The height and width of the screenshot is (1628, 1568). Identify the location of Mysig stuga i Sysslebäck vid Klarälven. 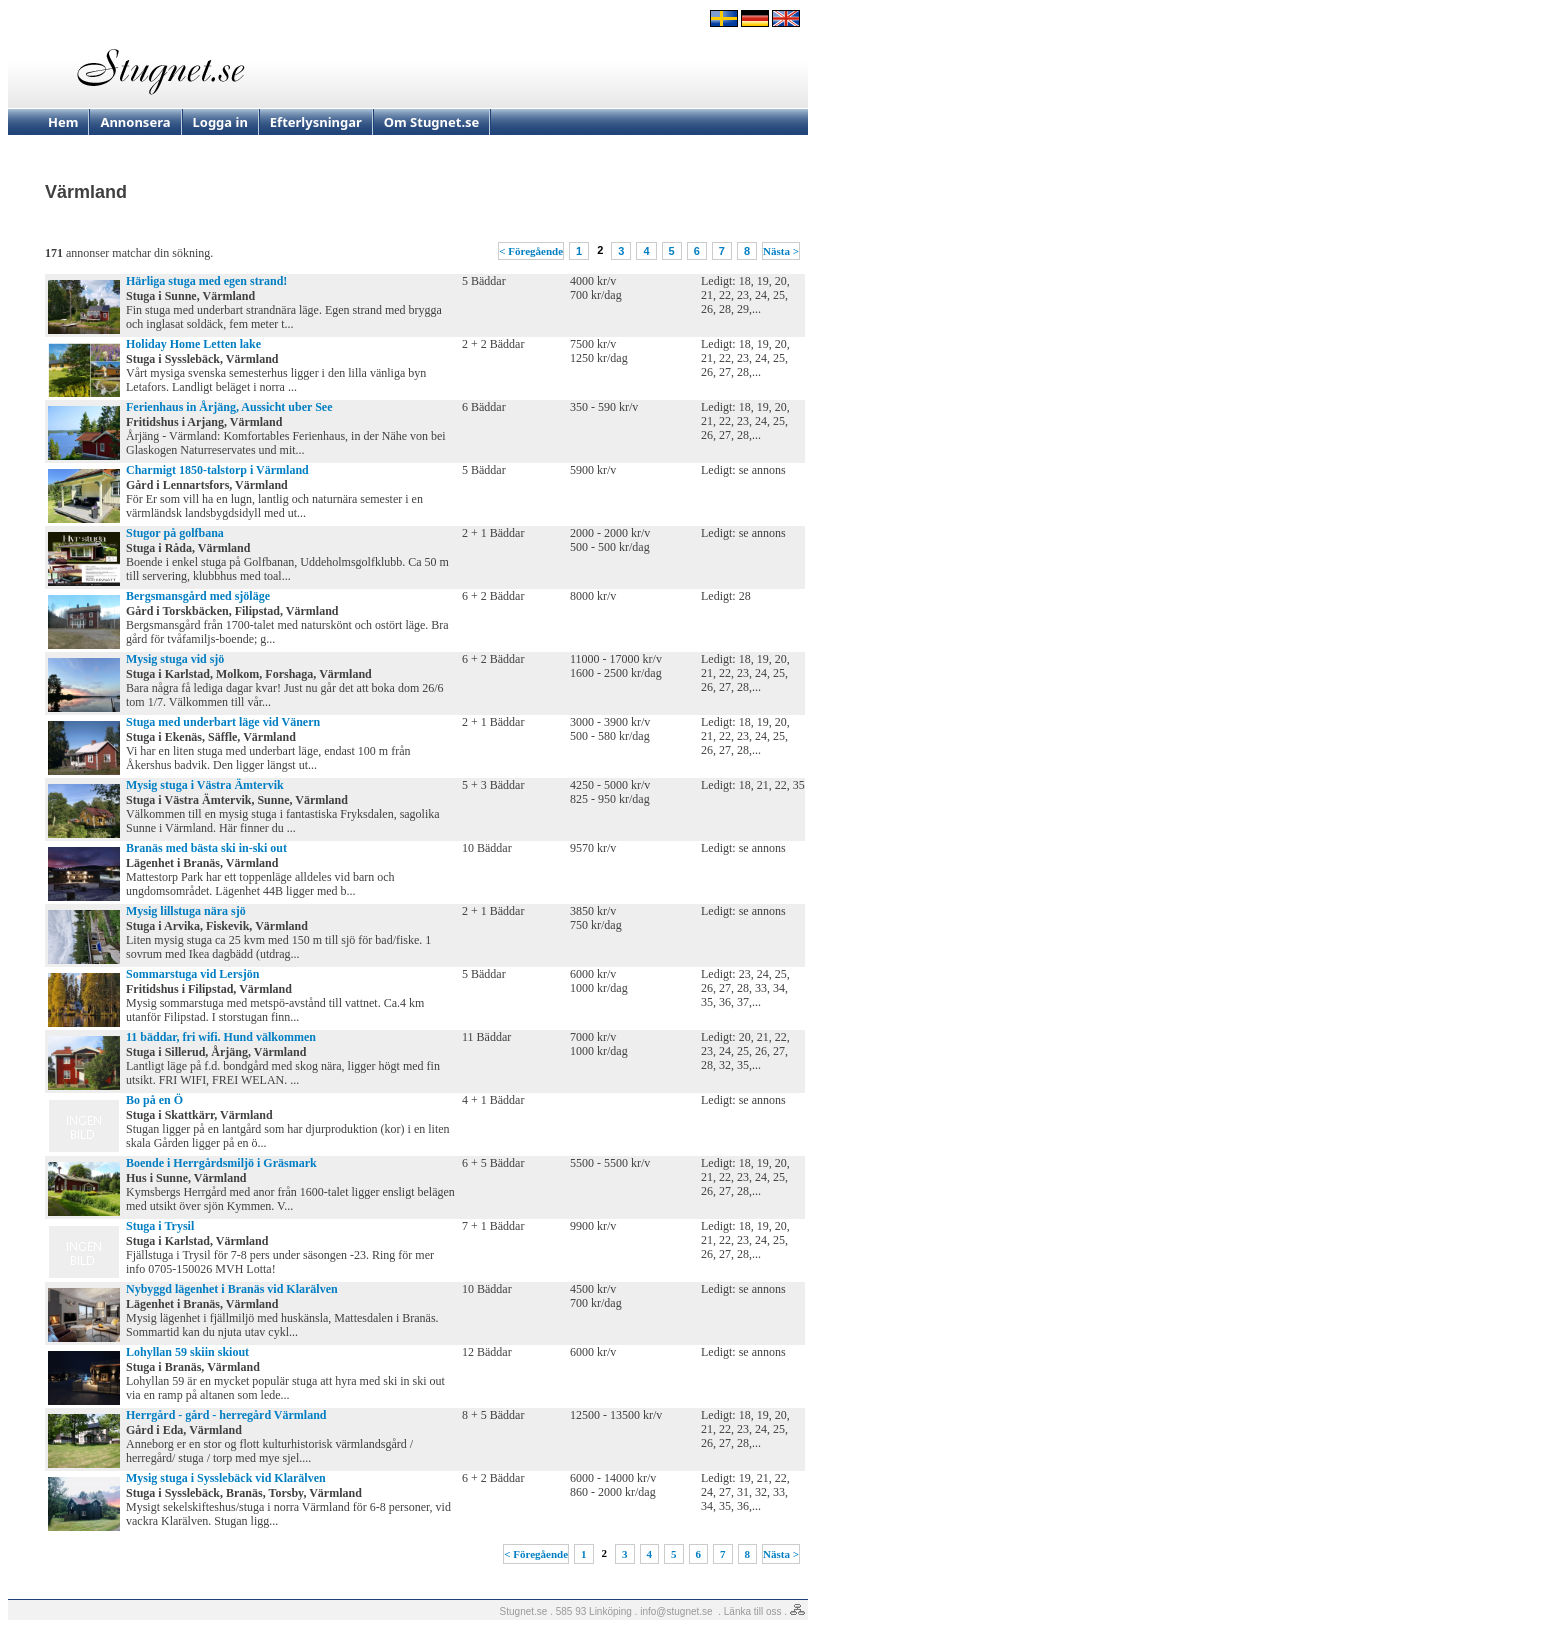
(226, 1478).